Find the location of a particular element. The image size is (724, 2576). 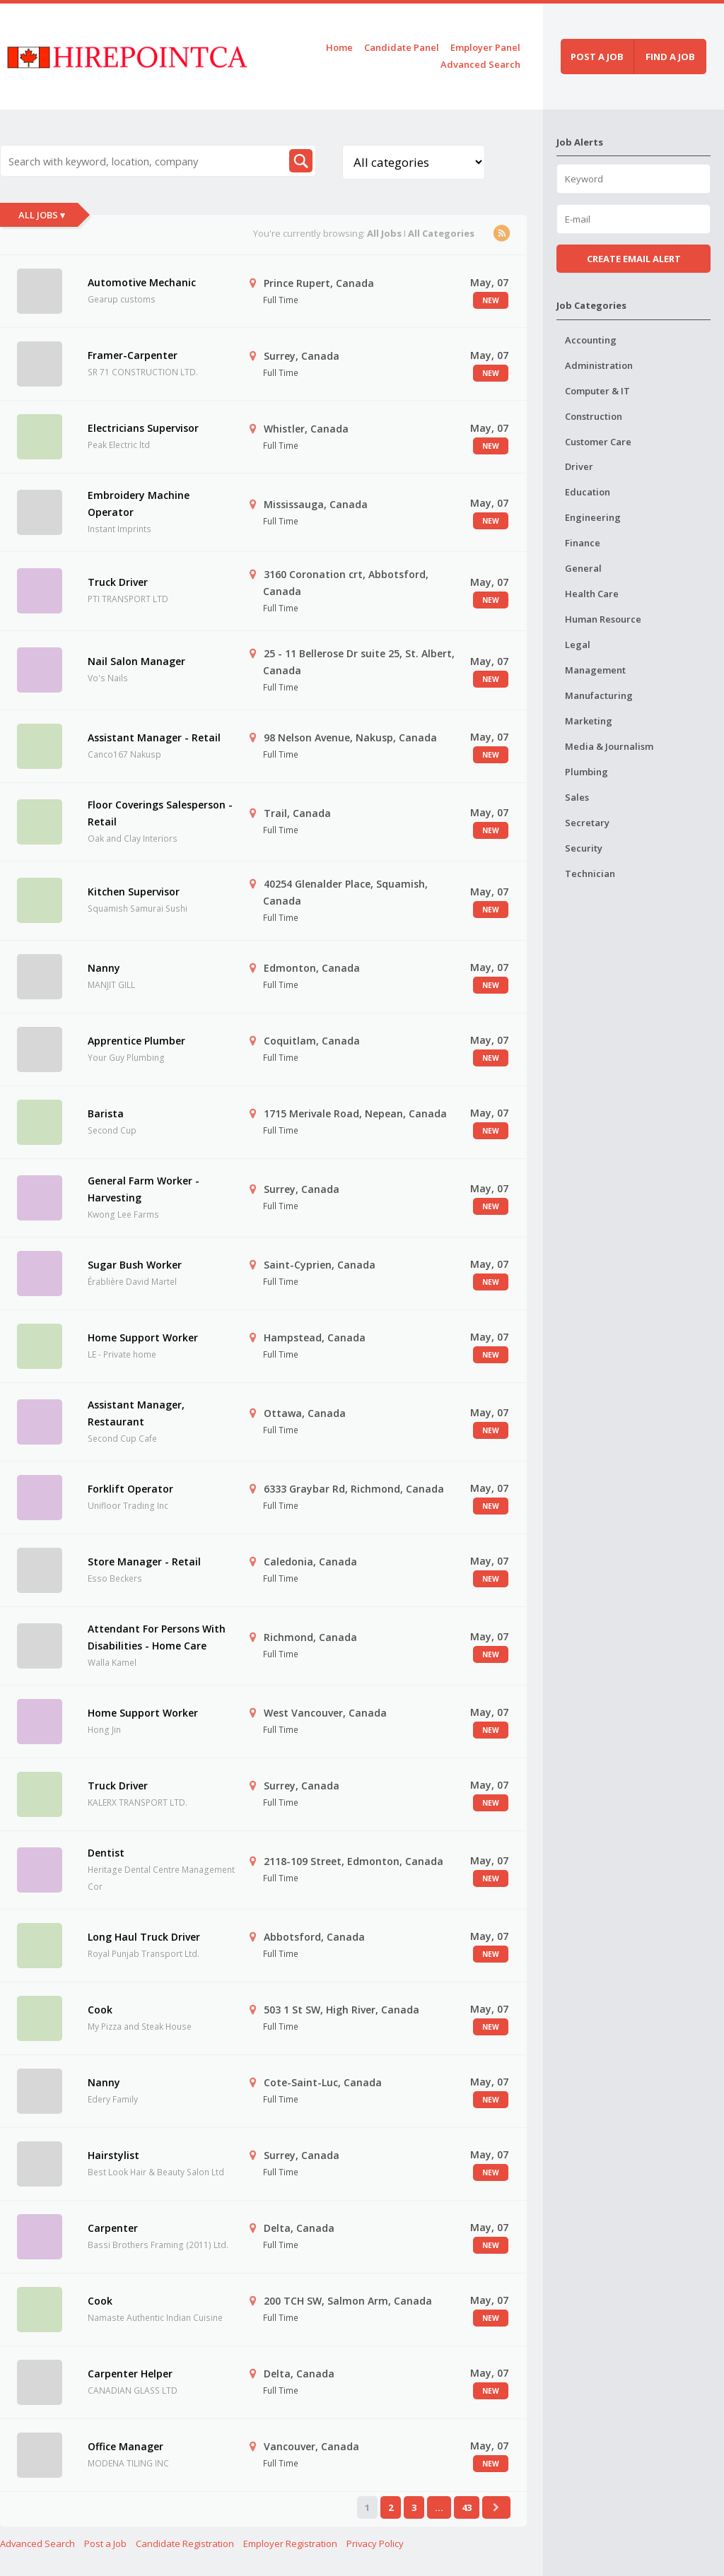

Find a job is located at coordinates (670, 56).